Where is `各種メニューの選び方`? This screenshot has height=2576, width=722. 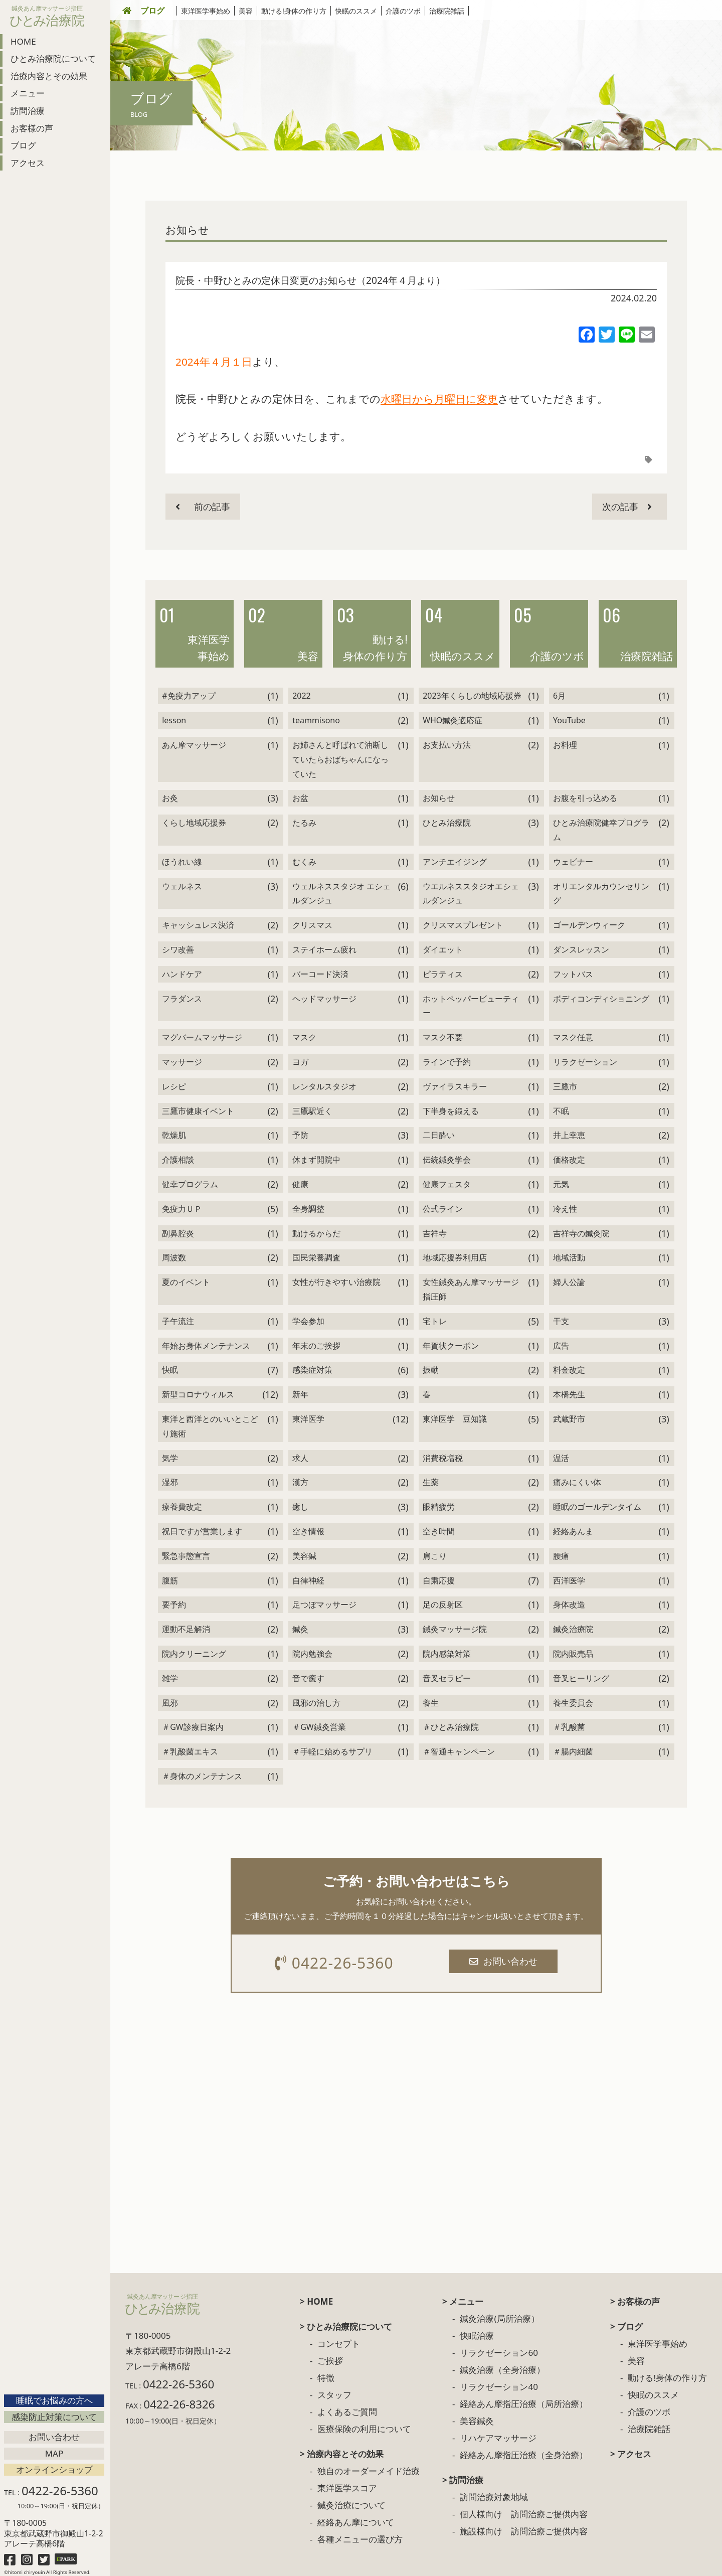
各種メニューの選び方 is located at coordinates (360, 2539).